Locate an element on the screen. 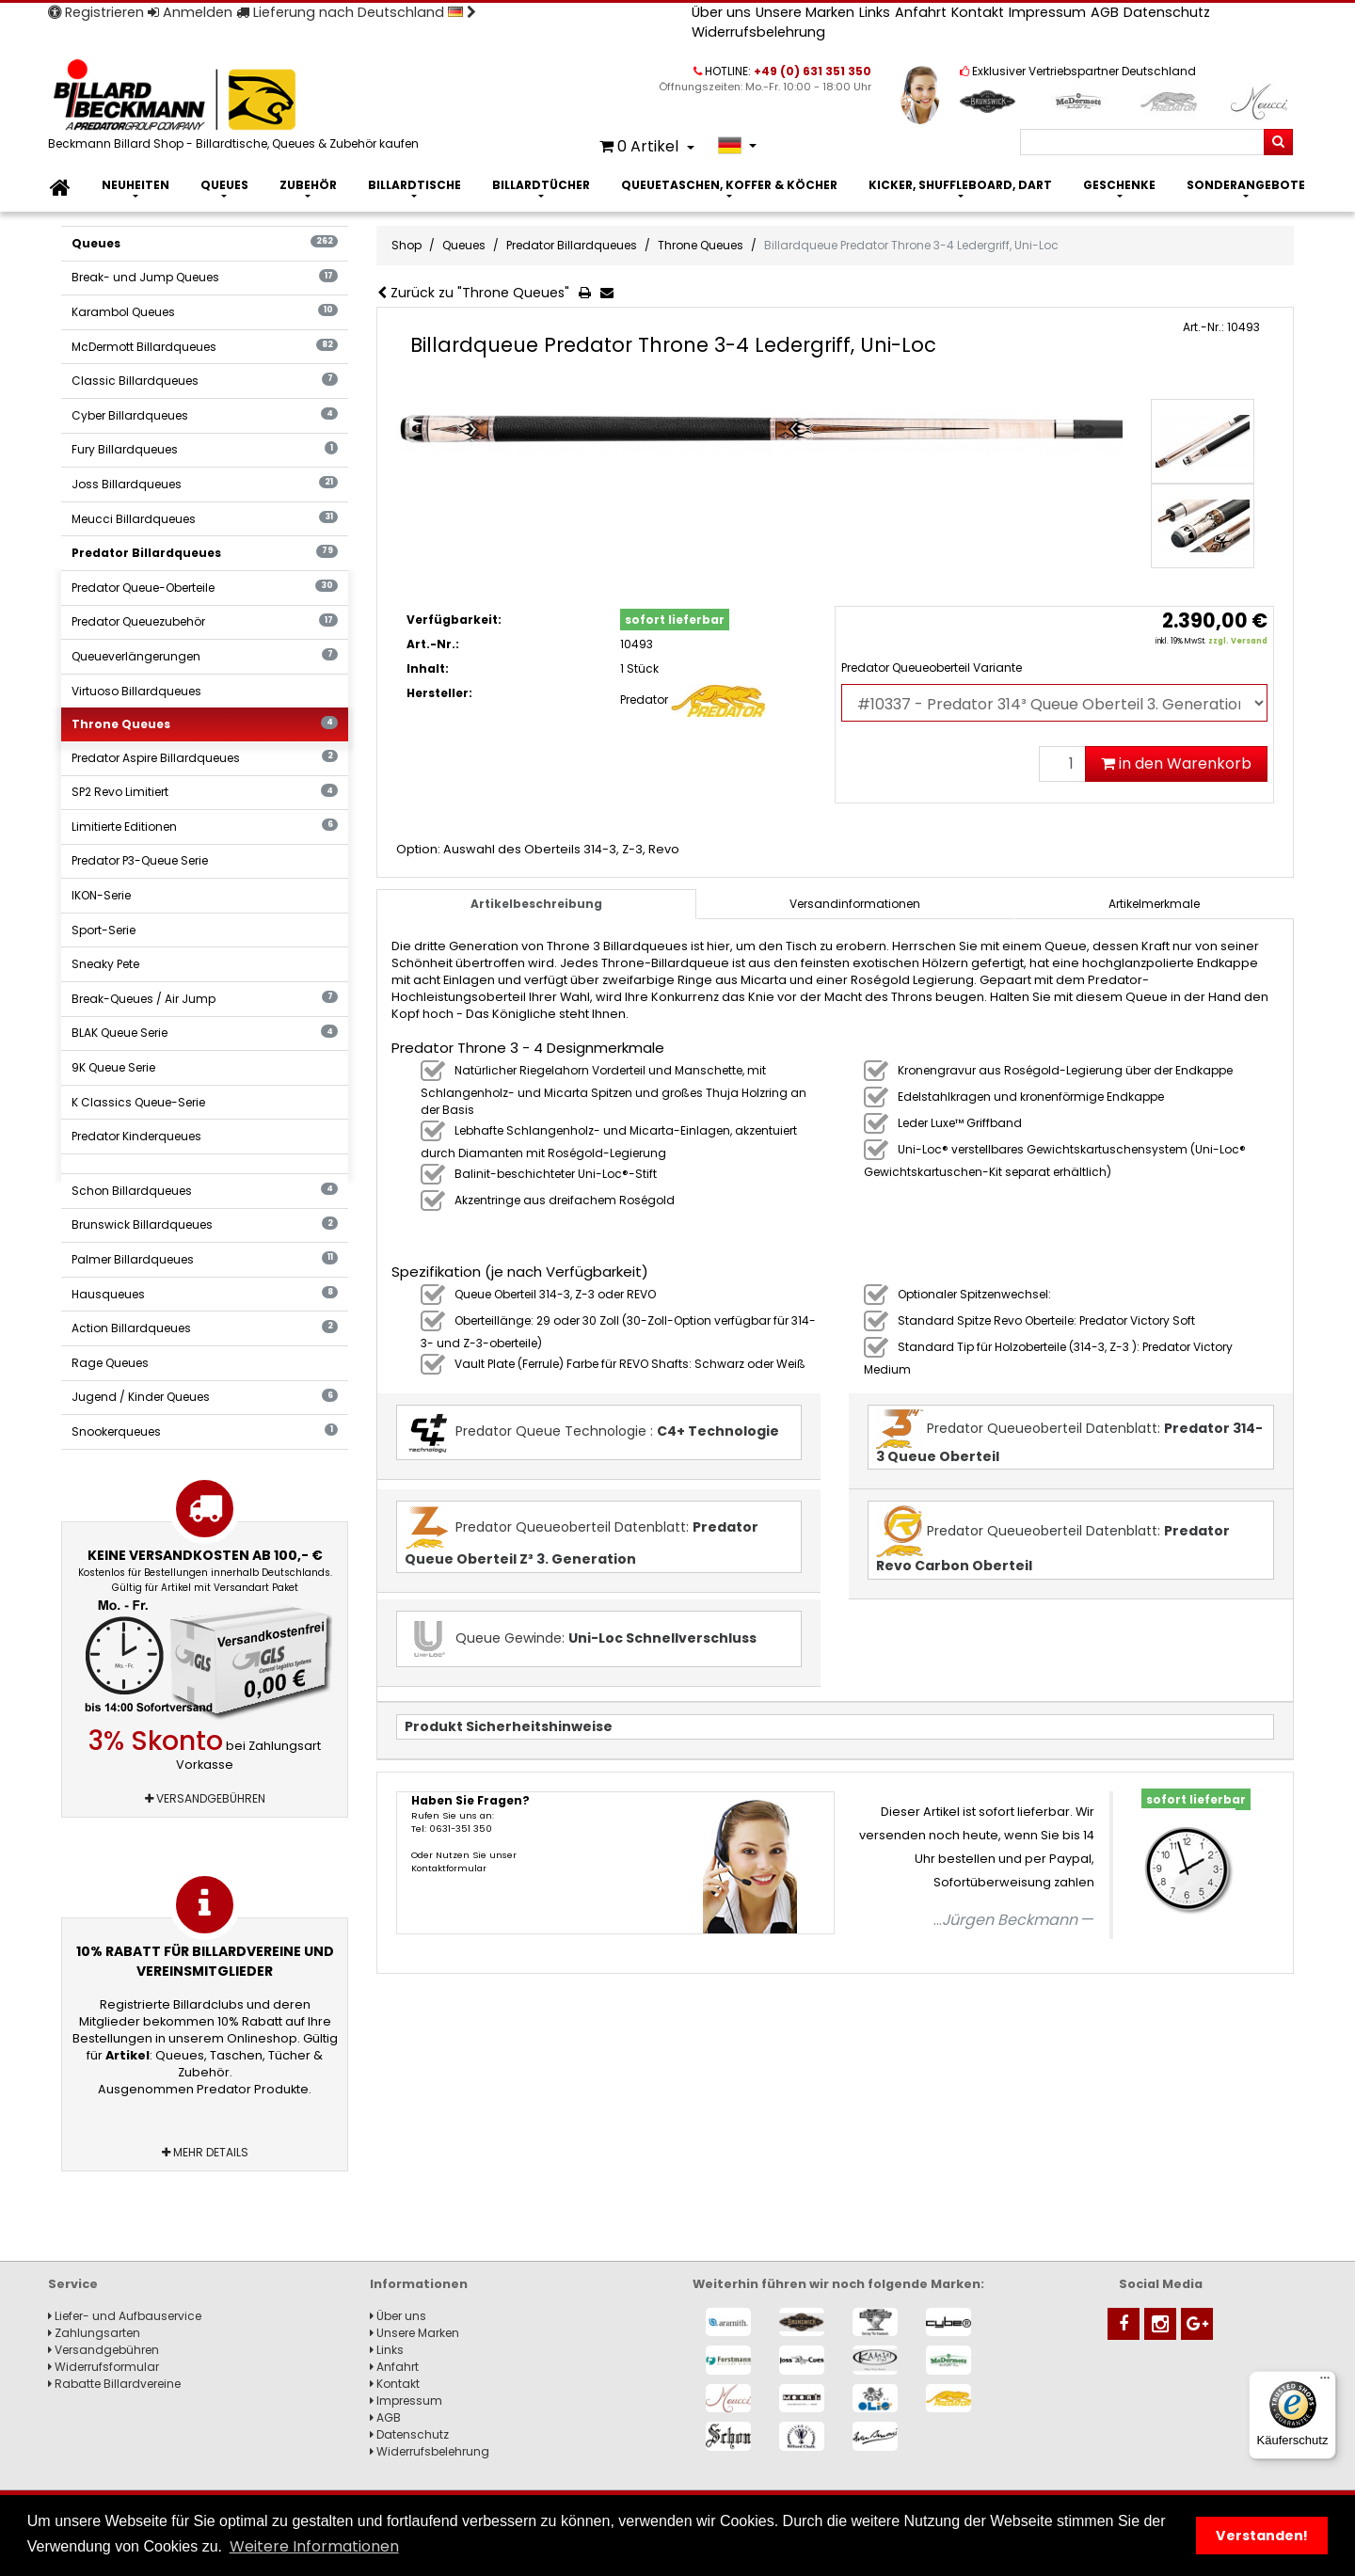 The image size is (1355, 2576). Break- und Jump Queues is located at coordinates (205, 277).